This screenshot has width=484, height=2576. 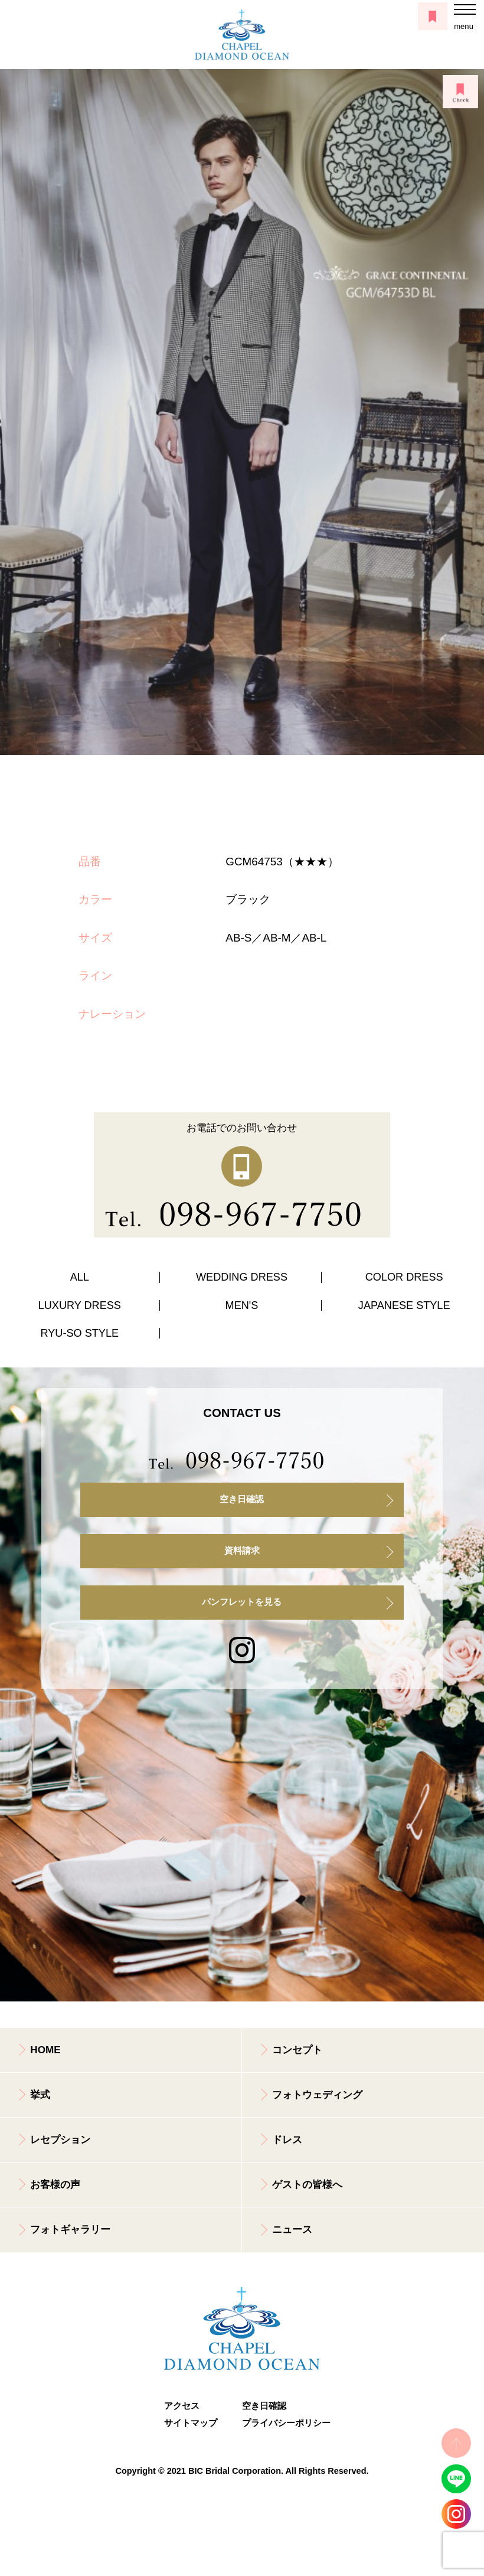 What do you see at coordinates (70, 2229) in the screenshot?
I see `フォトギャラリー` at bounding box center [70, 2229].